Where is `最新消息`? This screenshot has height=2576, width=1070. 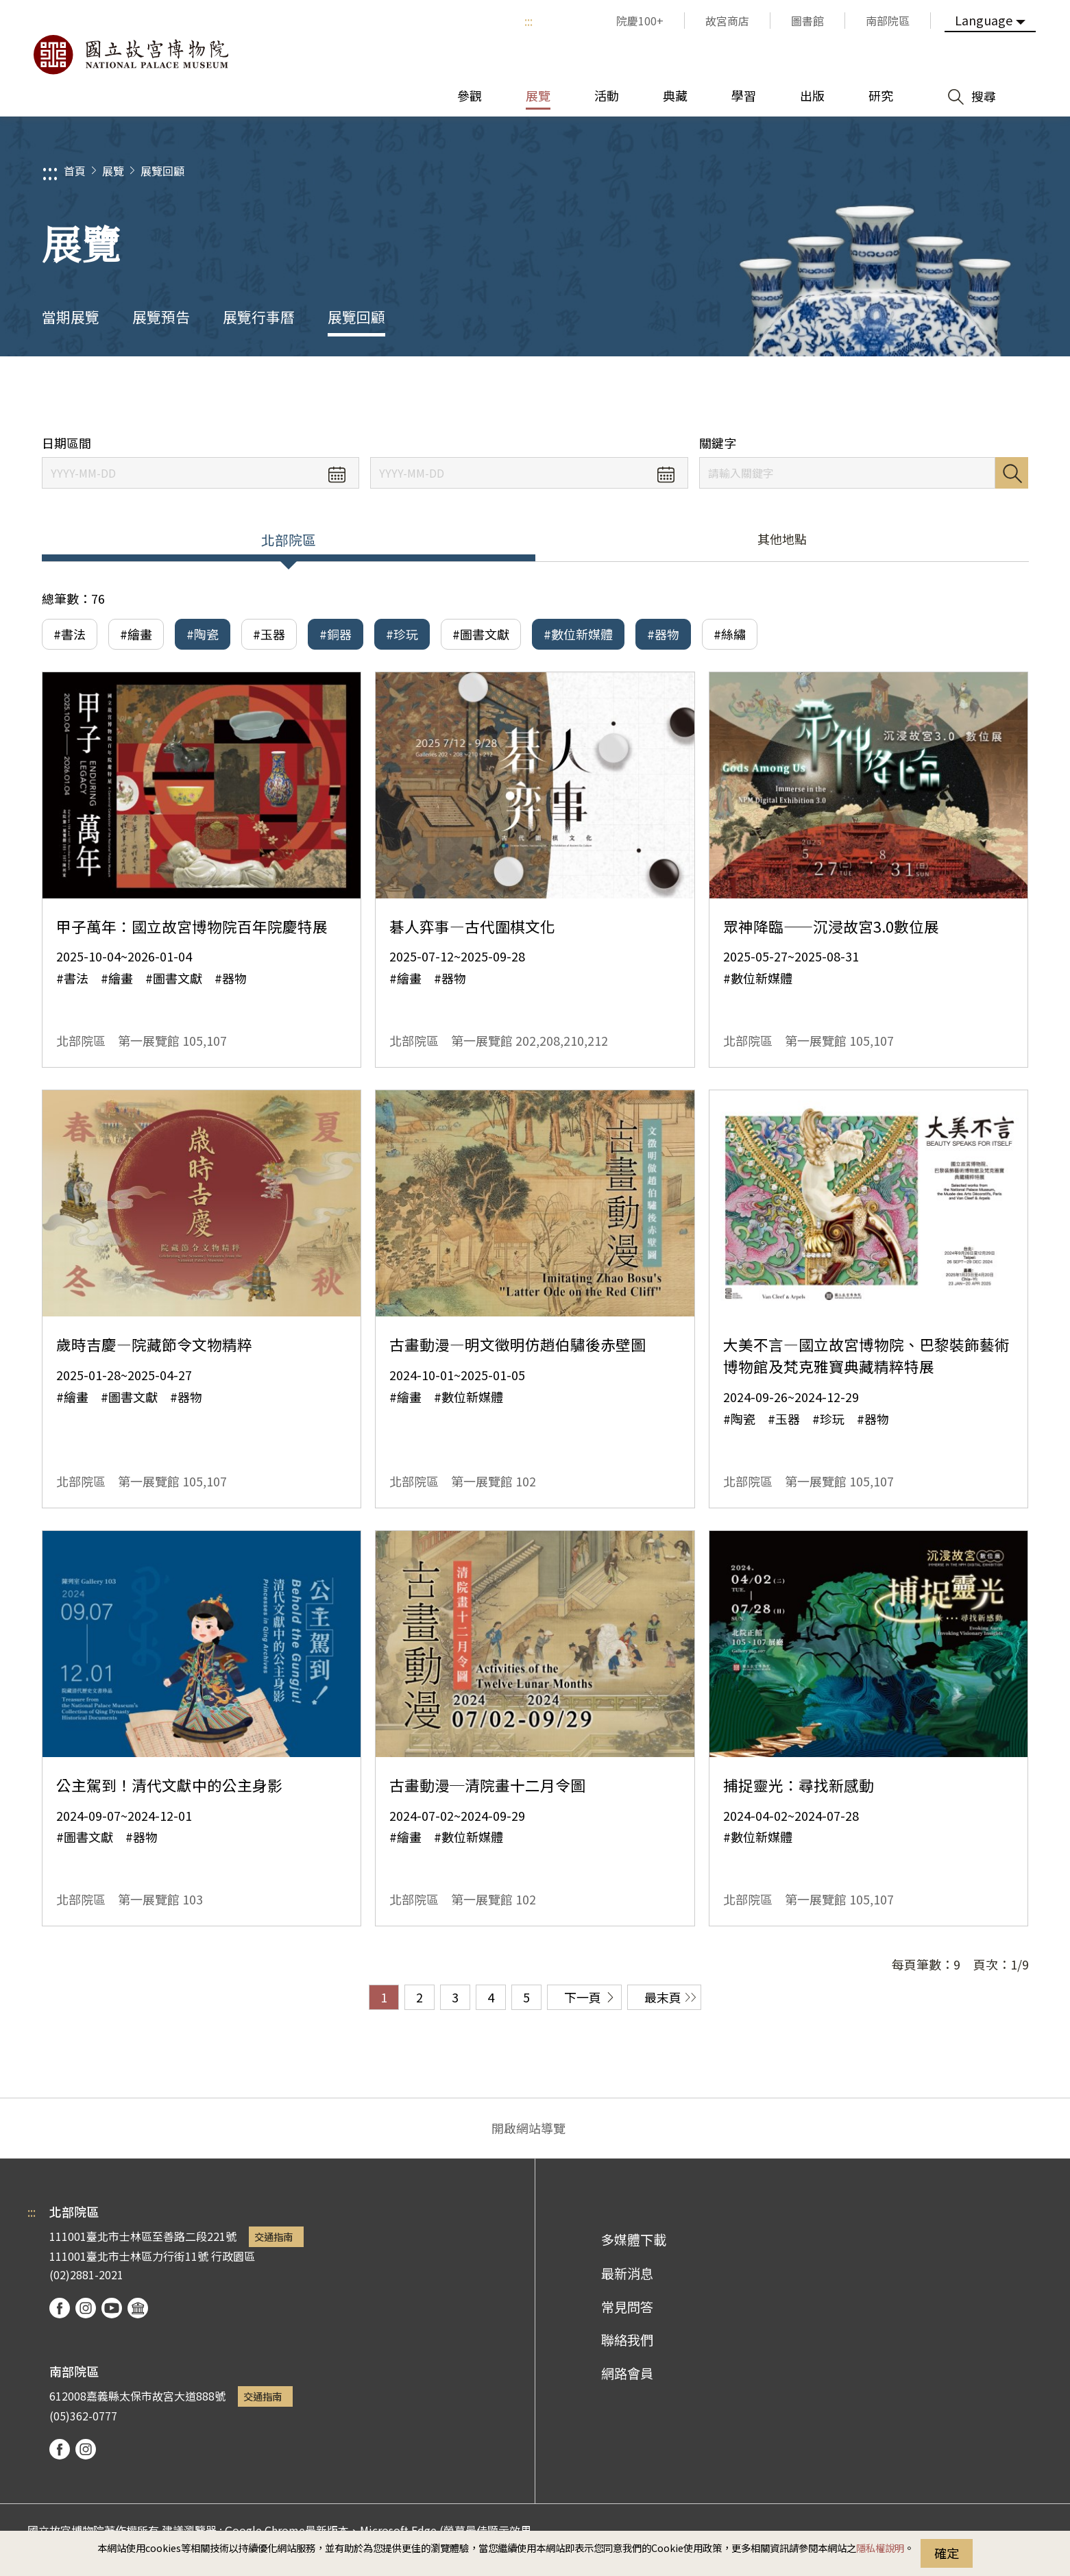 最新消息 is located at coordinates (627, 2273).